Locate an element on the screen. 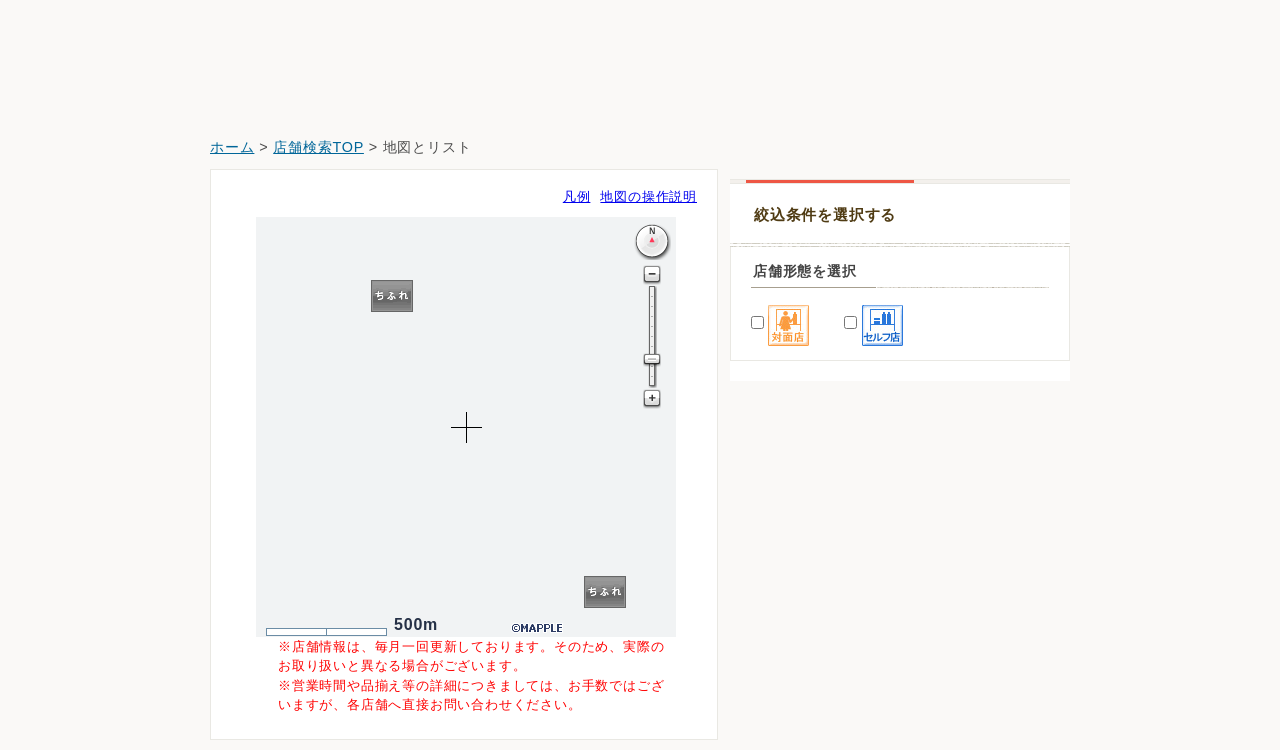 The image size is (1280, 750). ホーム is located at coordinates (232, 147).